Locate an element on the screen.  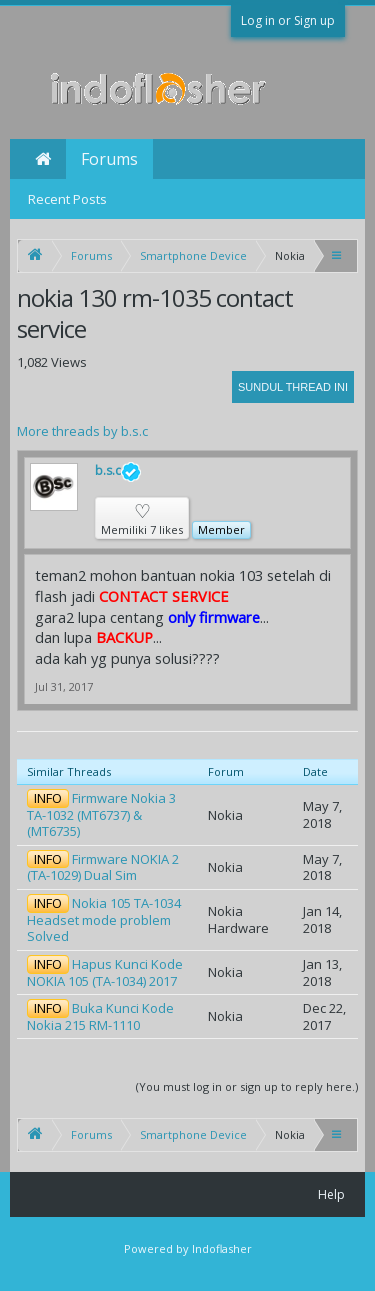
Firmware NOKIA 2 (TA-1029) Dual Sim is located at coordinates (103, 867).